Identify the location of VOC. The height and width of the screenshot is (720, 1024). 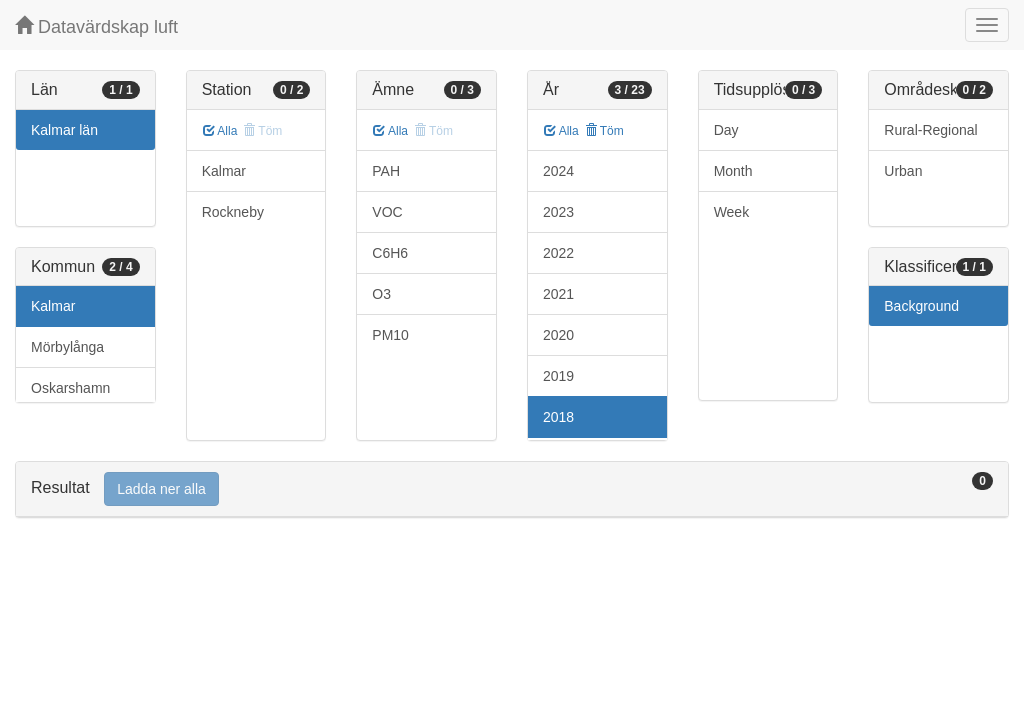
(387, 212).